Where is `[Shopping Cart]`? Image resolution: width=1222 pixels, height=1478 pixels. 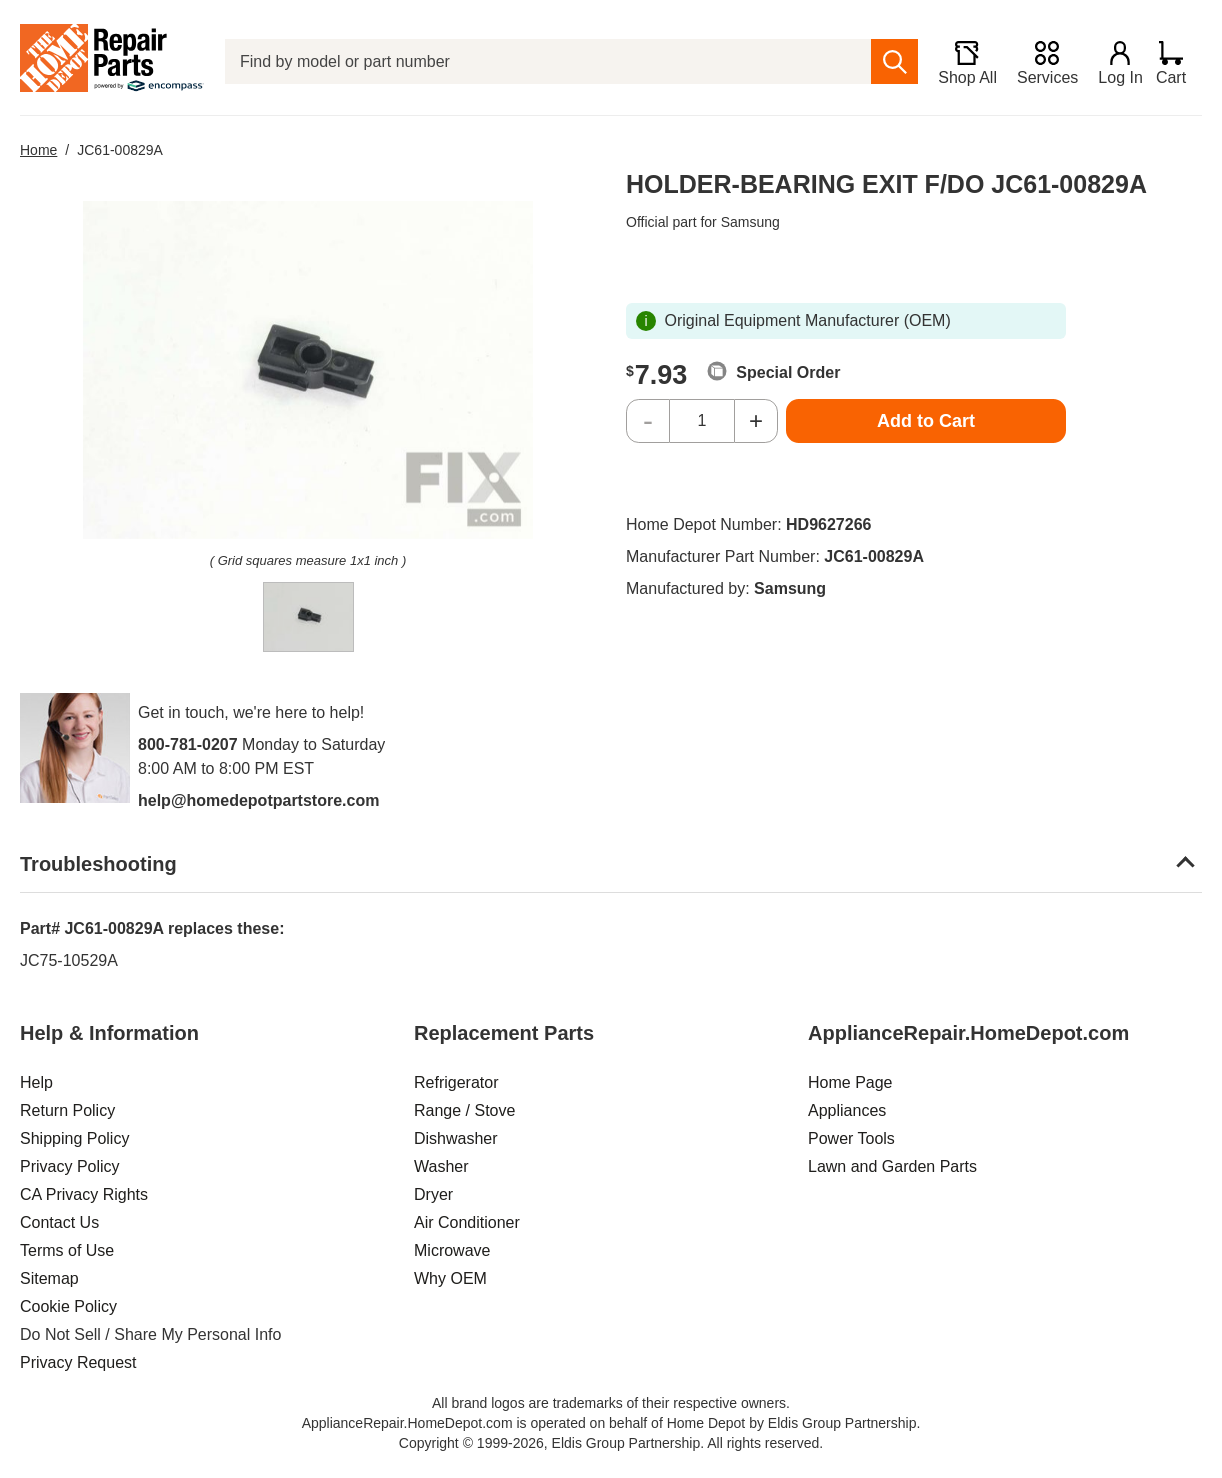
[Shopping Cart] is located at coordinates (1178, 62).